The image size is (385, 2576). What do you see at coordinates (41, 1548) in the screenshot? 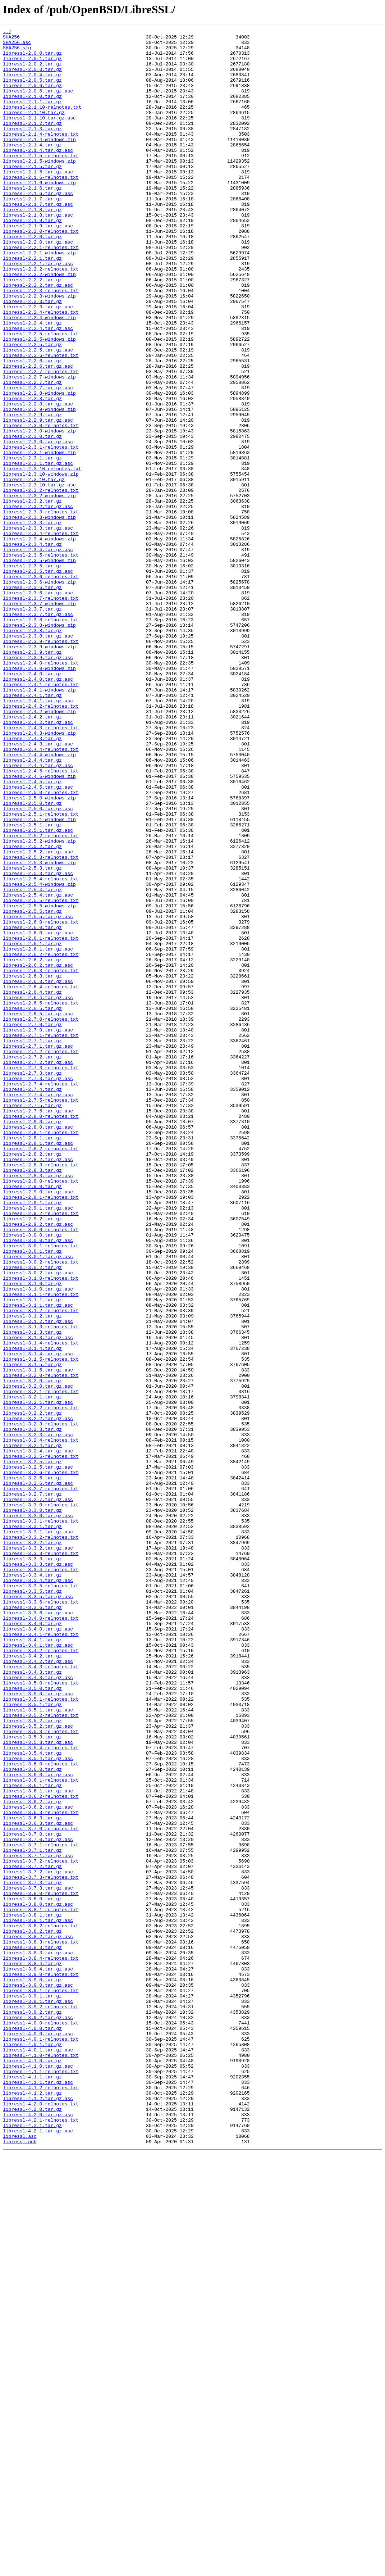
I see `libressl-3.1.1-relnotes.txt` at bounding box center [41, 1548].